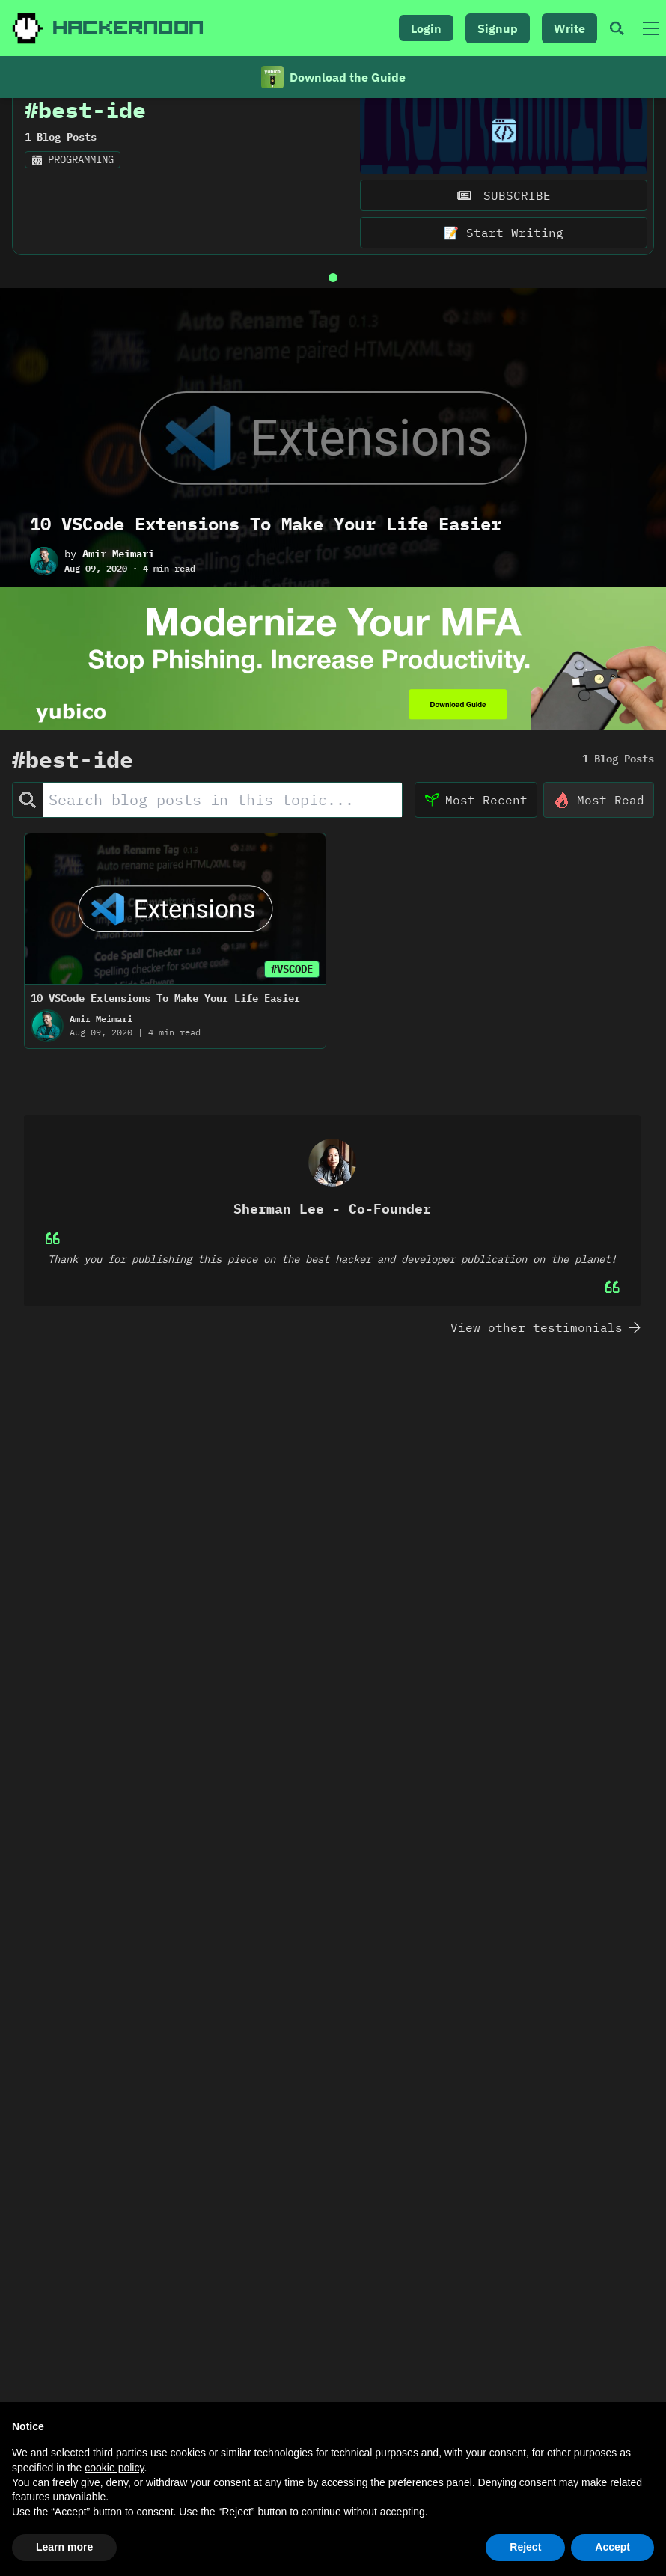 The height and width of the screenshot is (2576, 666). Describe the element at coordinates (114, 2467) in the screenshot. I see `cookie policy [button]` at that location.